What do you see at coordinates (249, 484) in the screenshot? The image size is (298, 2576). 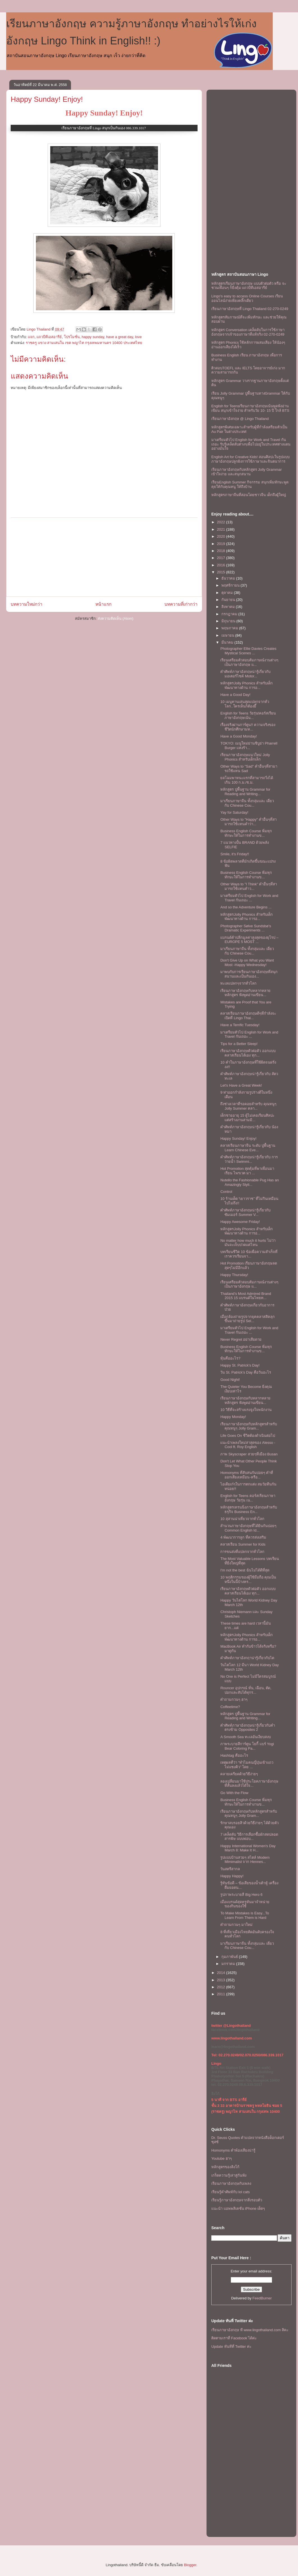 I see `เรียนEnglish Summer กิจกรรม สนุกเพิ่มทักษะพูดคุยให้กับคุณหนู ให้ถึงบ้าน` at bounding box center [249, 484].